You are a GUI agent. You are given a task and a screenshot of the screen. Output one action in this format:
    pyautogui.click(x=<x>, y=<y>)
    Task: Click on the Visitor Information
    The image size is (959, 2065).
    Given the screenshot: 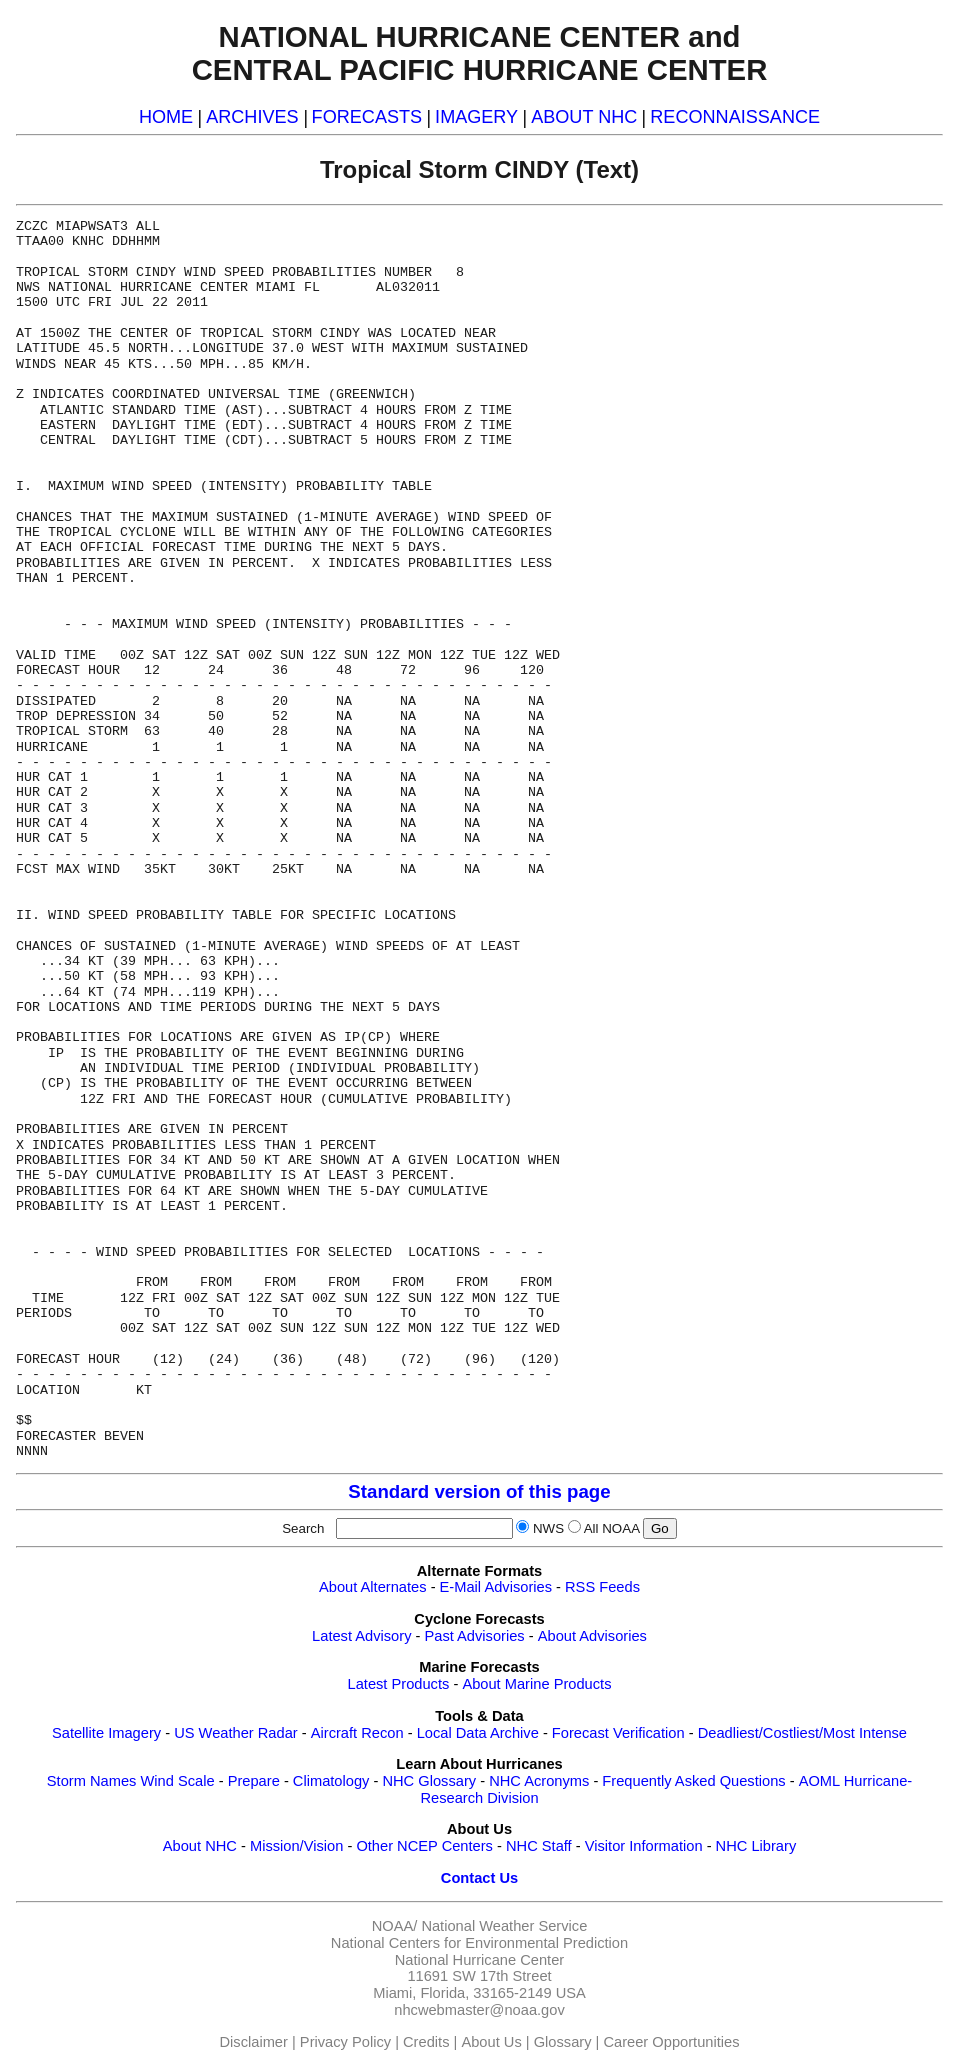 What is the action you would take?
    pyautogui.click(x=644, y=1846)
    